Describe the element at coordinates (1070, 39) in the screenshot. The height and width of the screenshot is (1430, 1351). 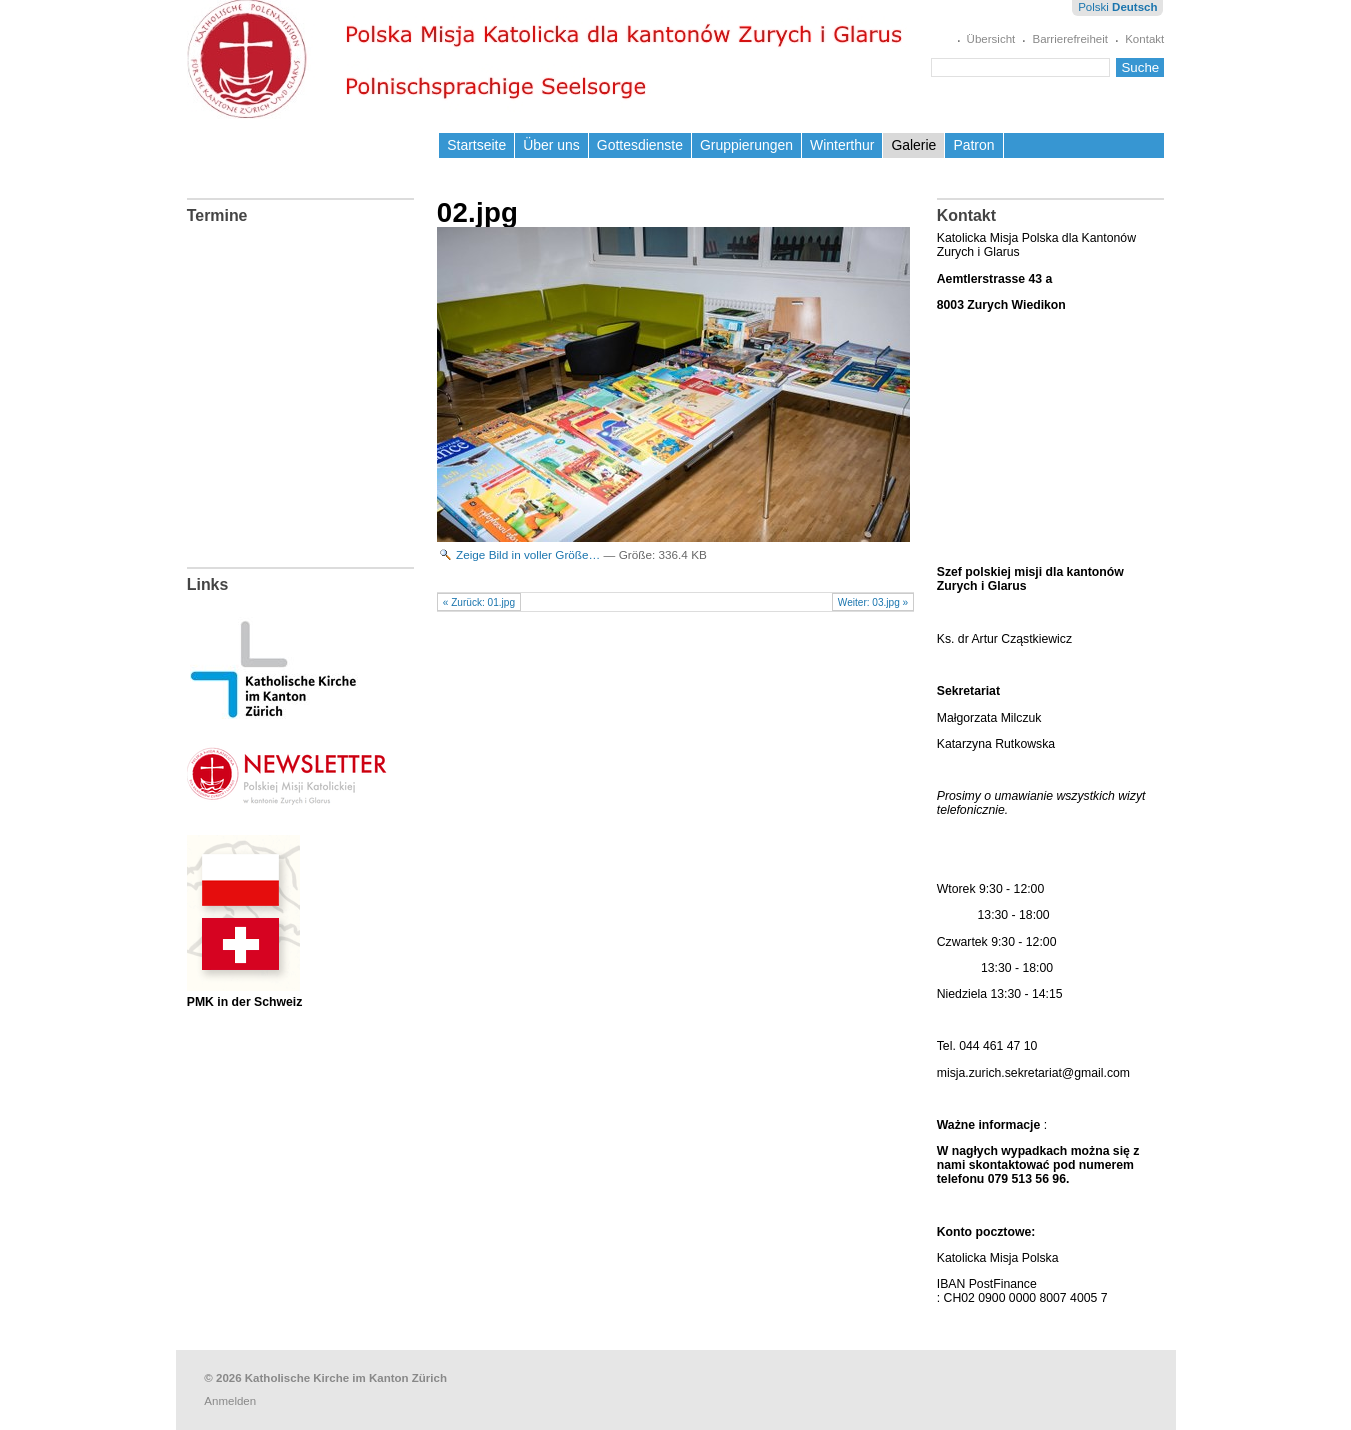
I see `Barrierefreiheit` at that location.